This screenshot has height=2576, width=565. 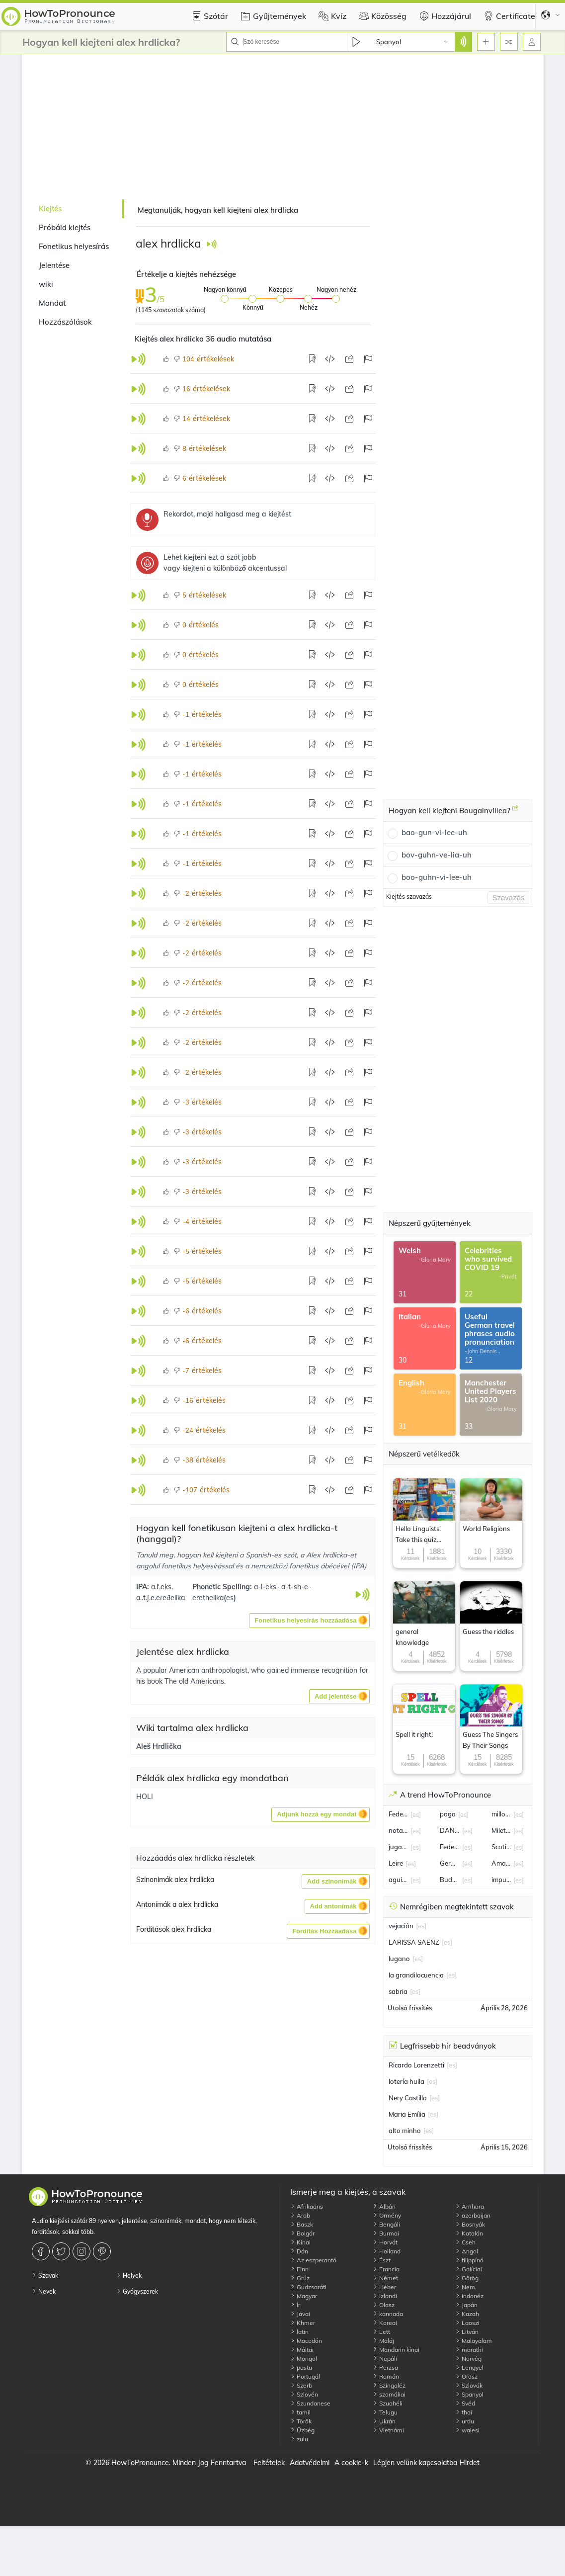 I want to click on Laoszi, so click(x=467, y=2322).